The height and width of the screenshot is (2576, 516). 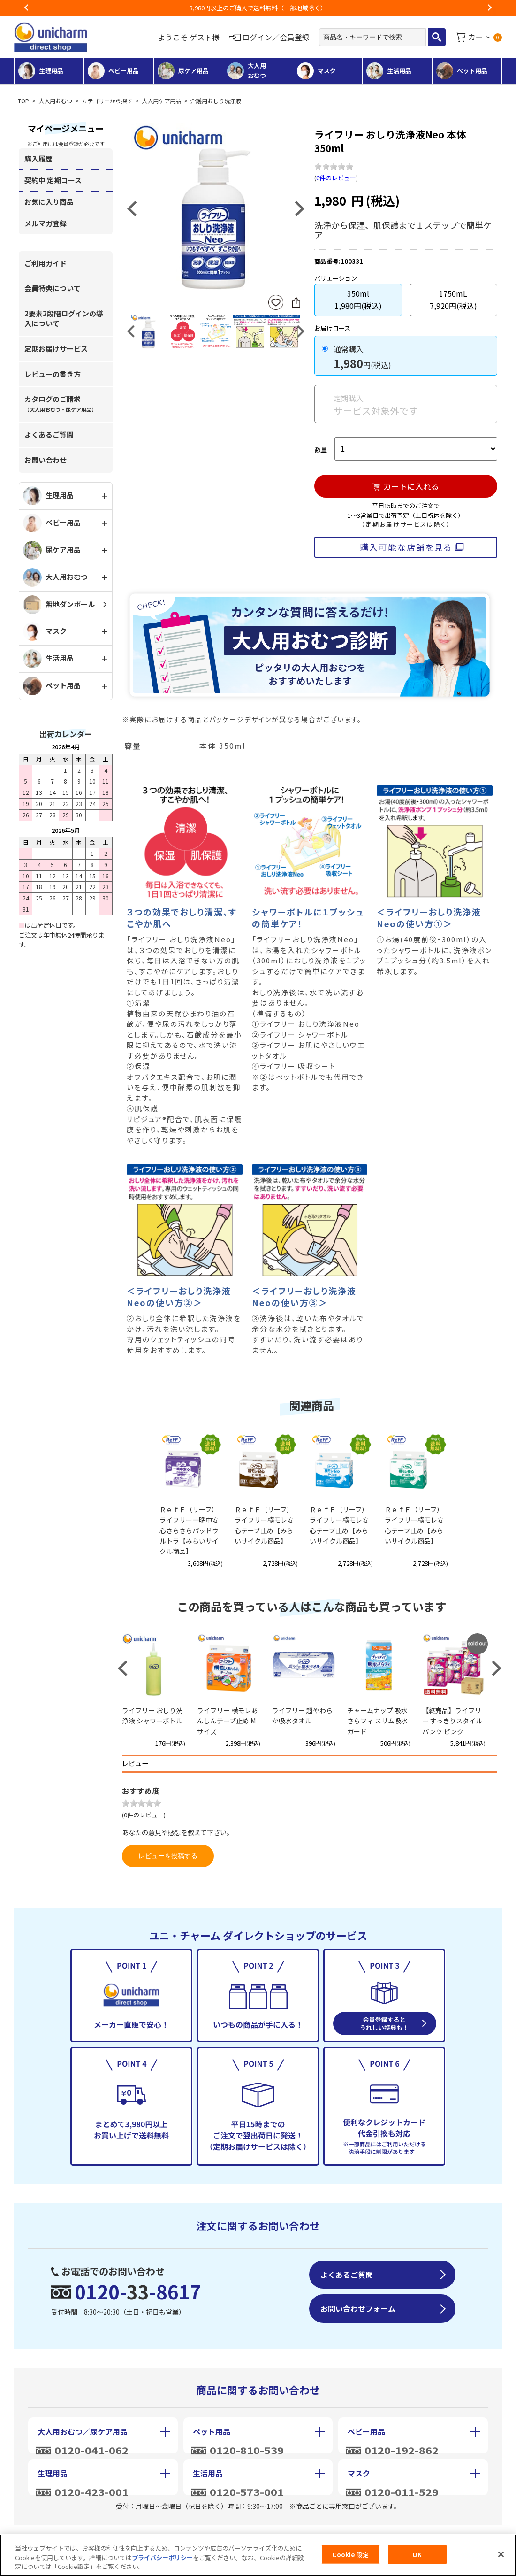 I want to click on 【終売品】ライフリー すっきりスタイルパンツ ピンク, so click(x=452, y=1721).